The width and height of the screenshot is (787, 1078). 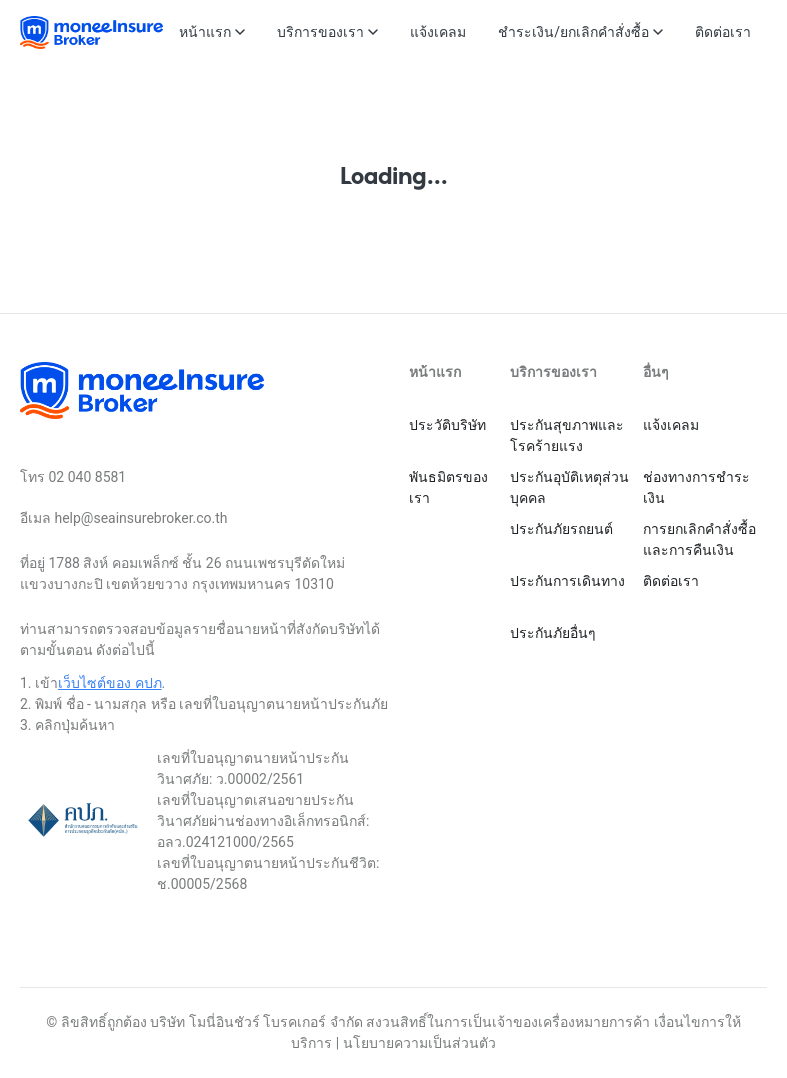 What do you see at coordinates (567, 581) in the screenshot?
I see `ประกันการเดินทาง` at bounding box center [567, 581].